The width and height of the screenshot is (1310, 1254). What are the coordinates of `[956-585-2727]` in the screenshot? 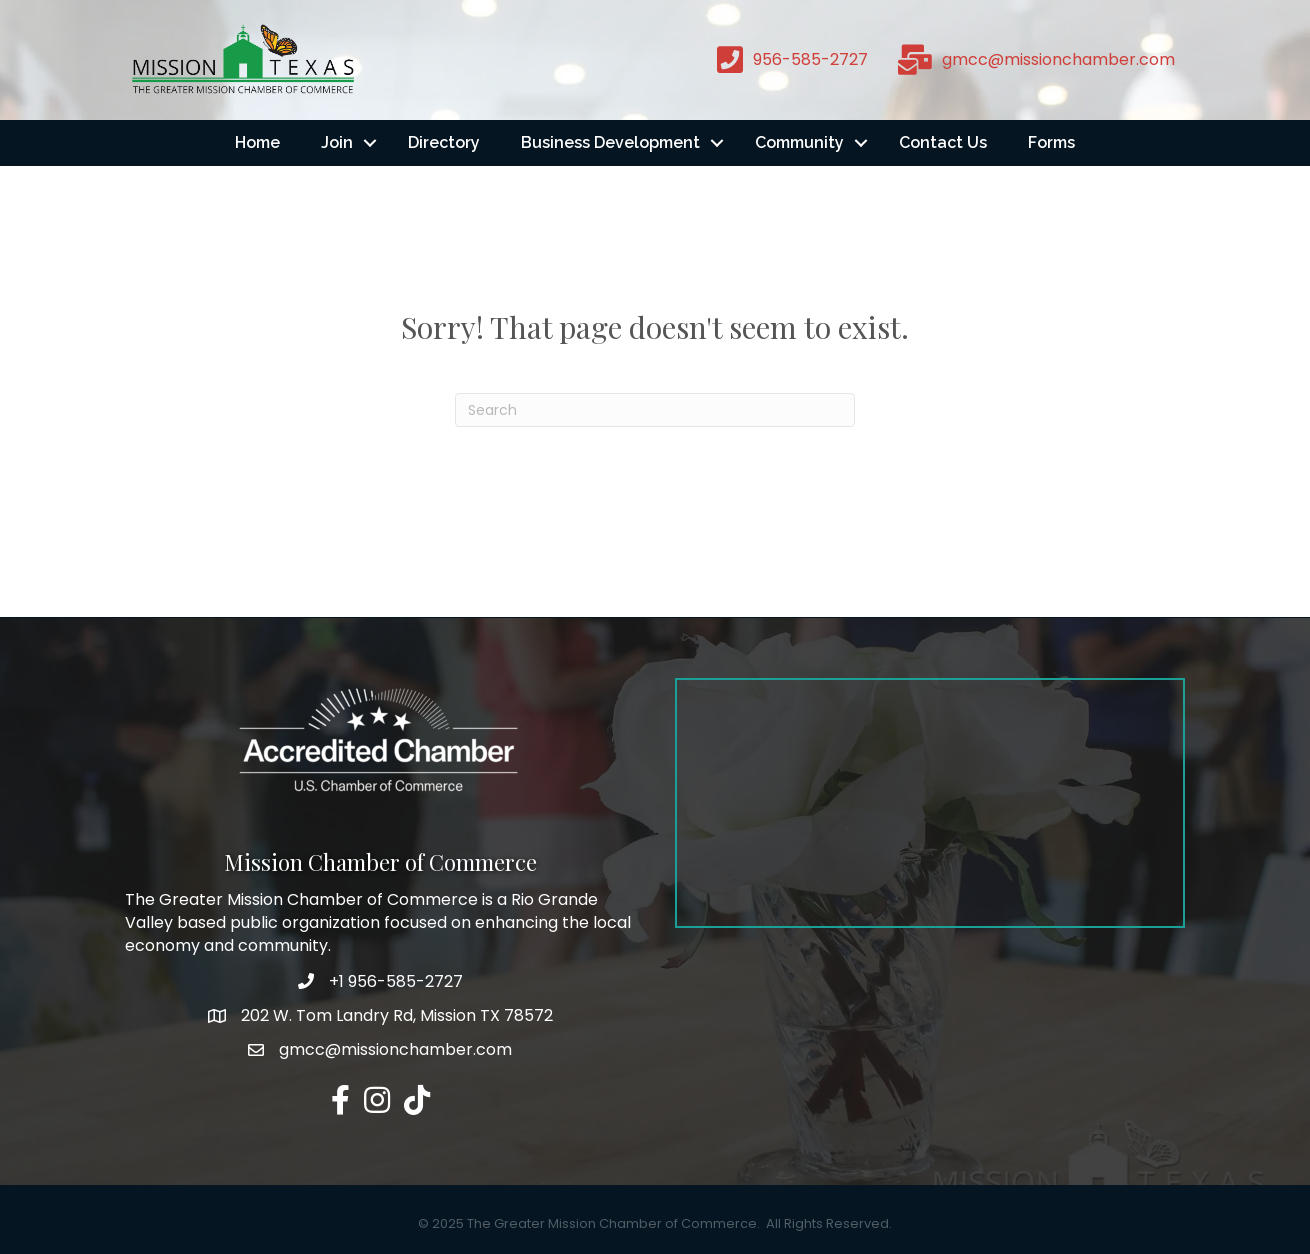 It's located at (787, 60).